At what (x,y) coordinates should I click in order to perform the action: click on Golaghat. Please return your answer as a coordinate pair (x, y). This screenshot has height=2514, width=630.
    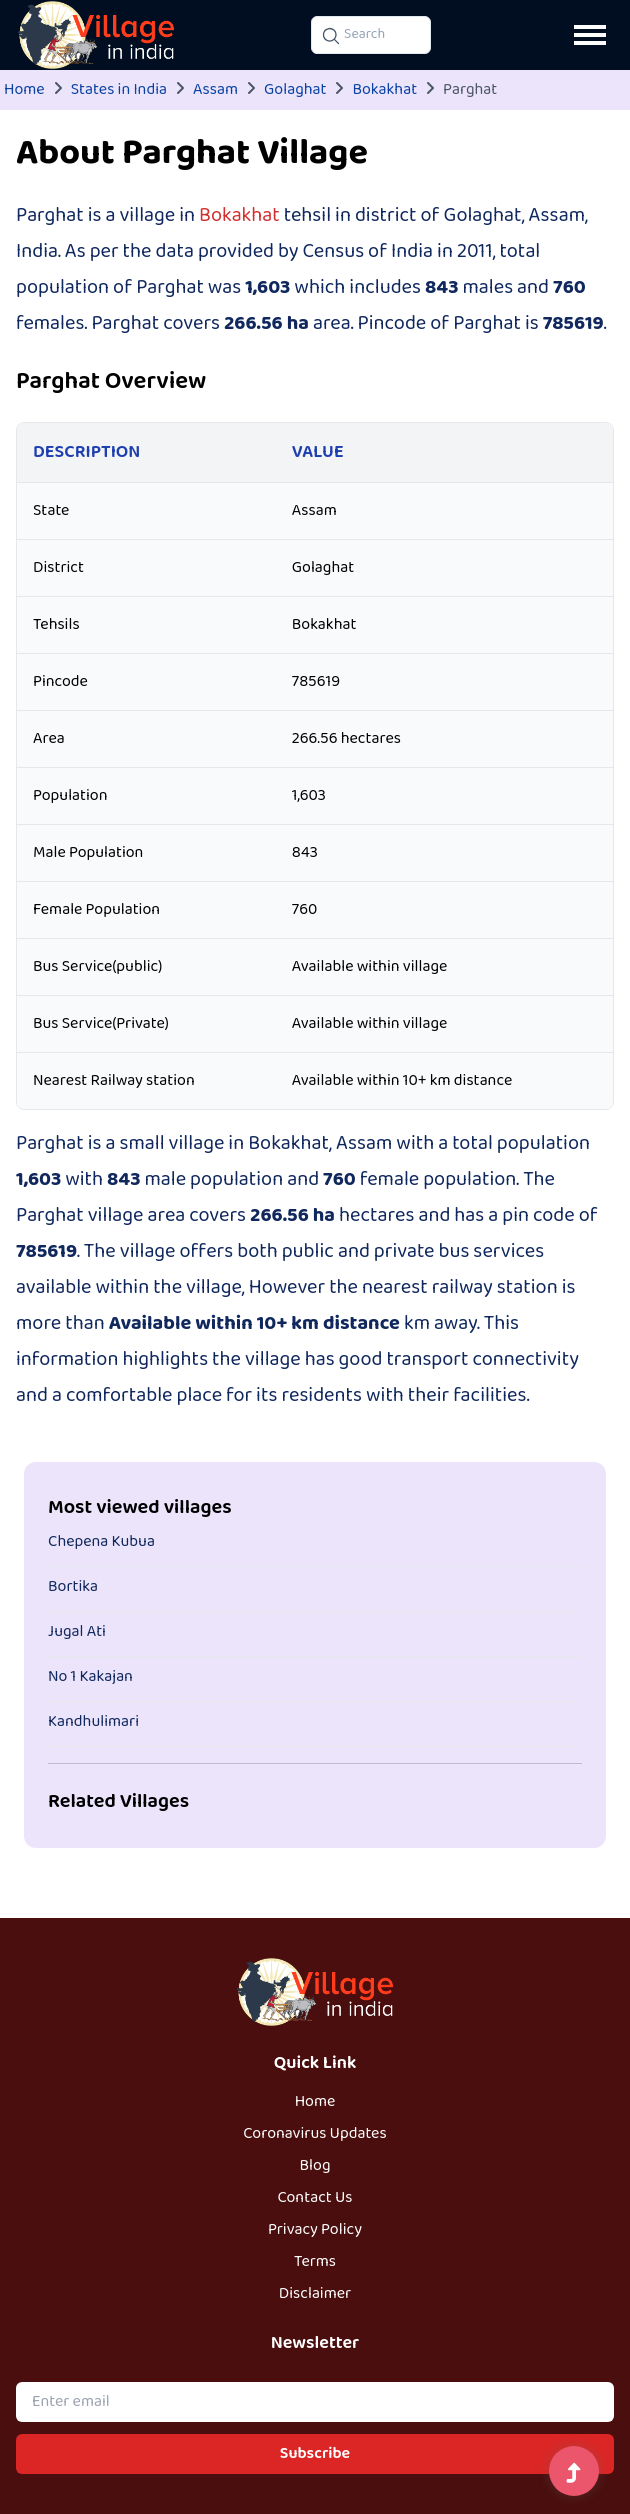
    Looking at the image, I should click on (295, 90).